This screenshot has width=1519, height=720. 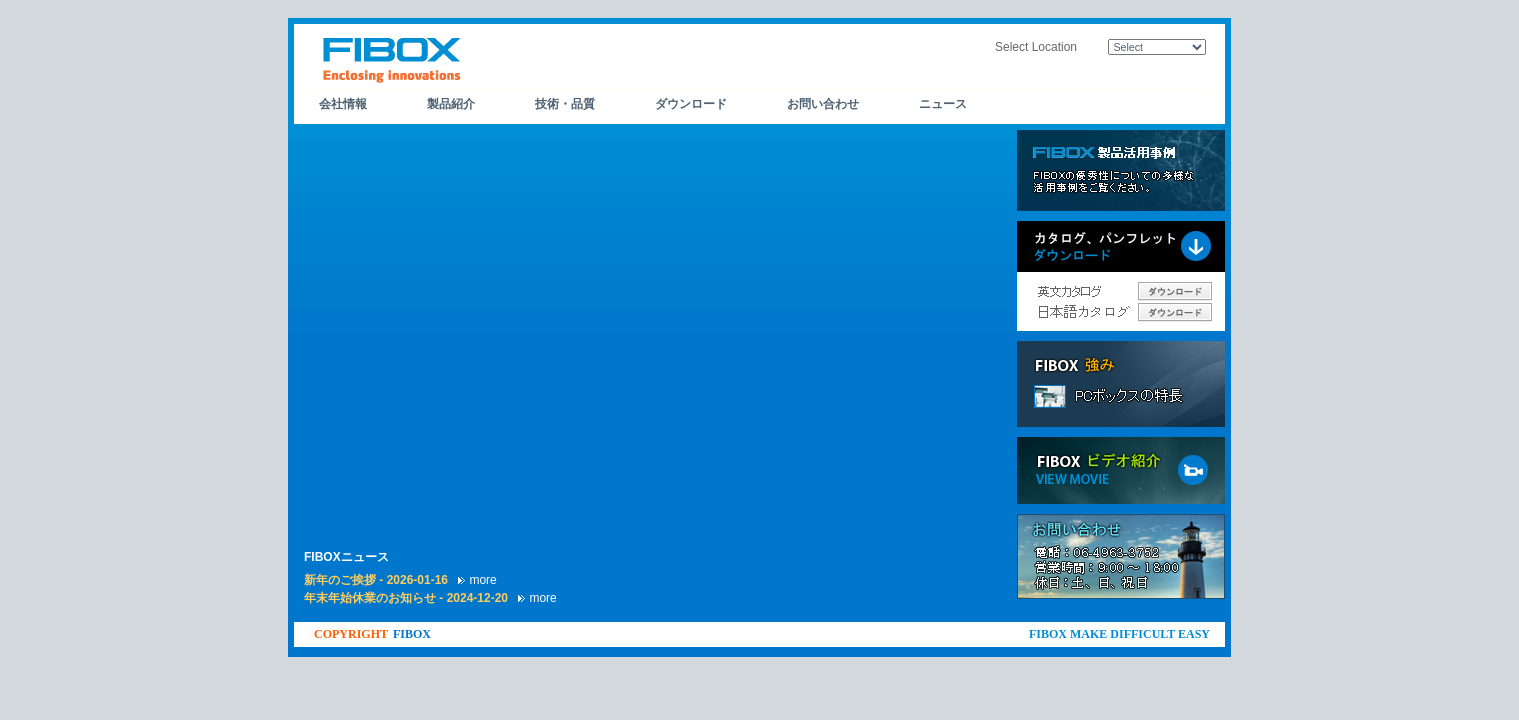 What do you see at coordinates (377, 580) in the screenshot?
I see `新年のご挨拶 - 2026-01-16` at bounding box center [377, 580].